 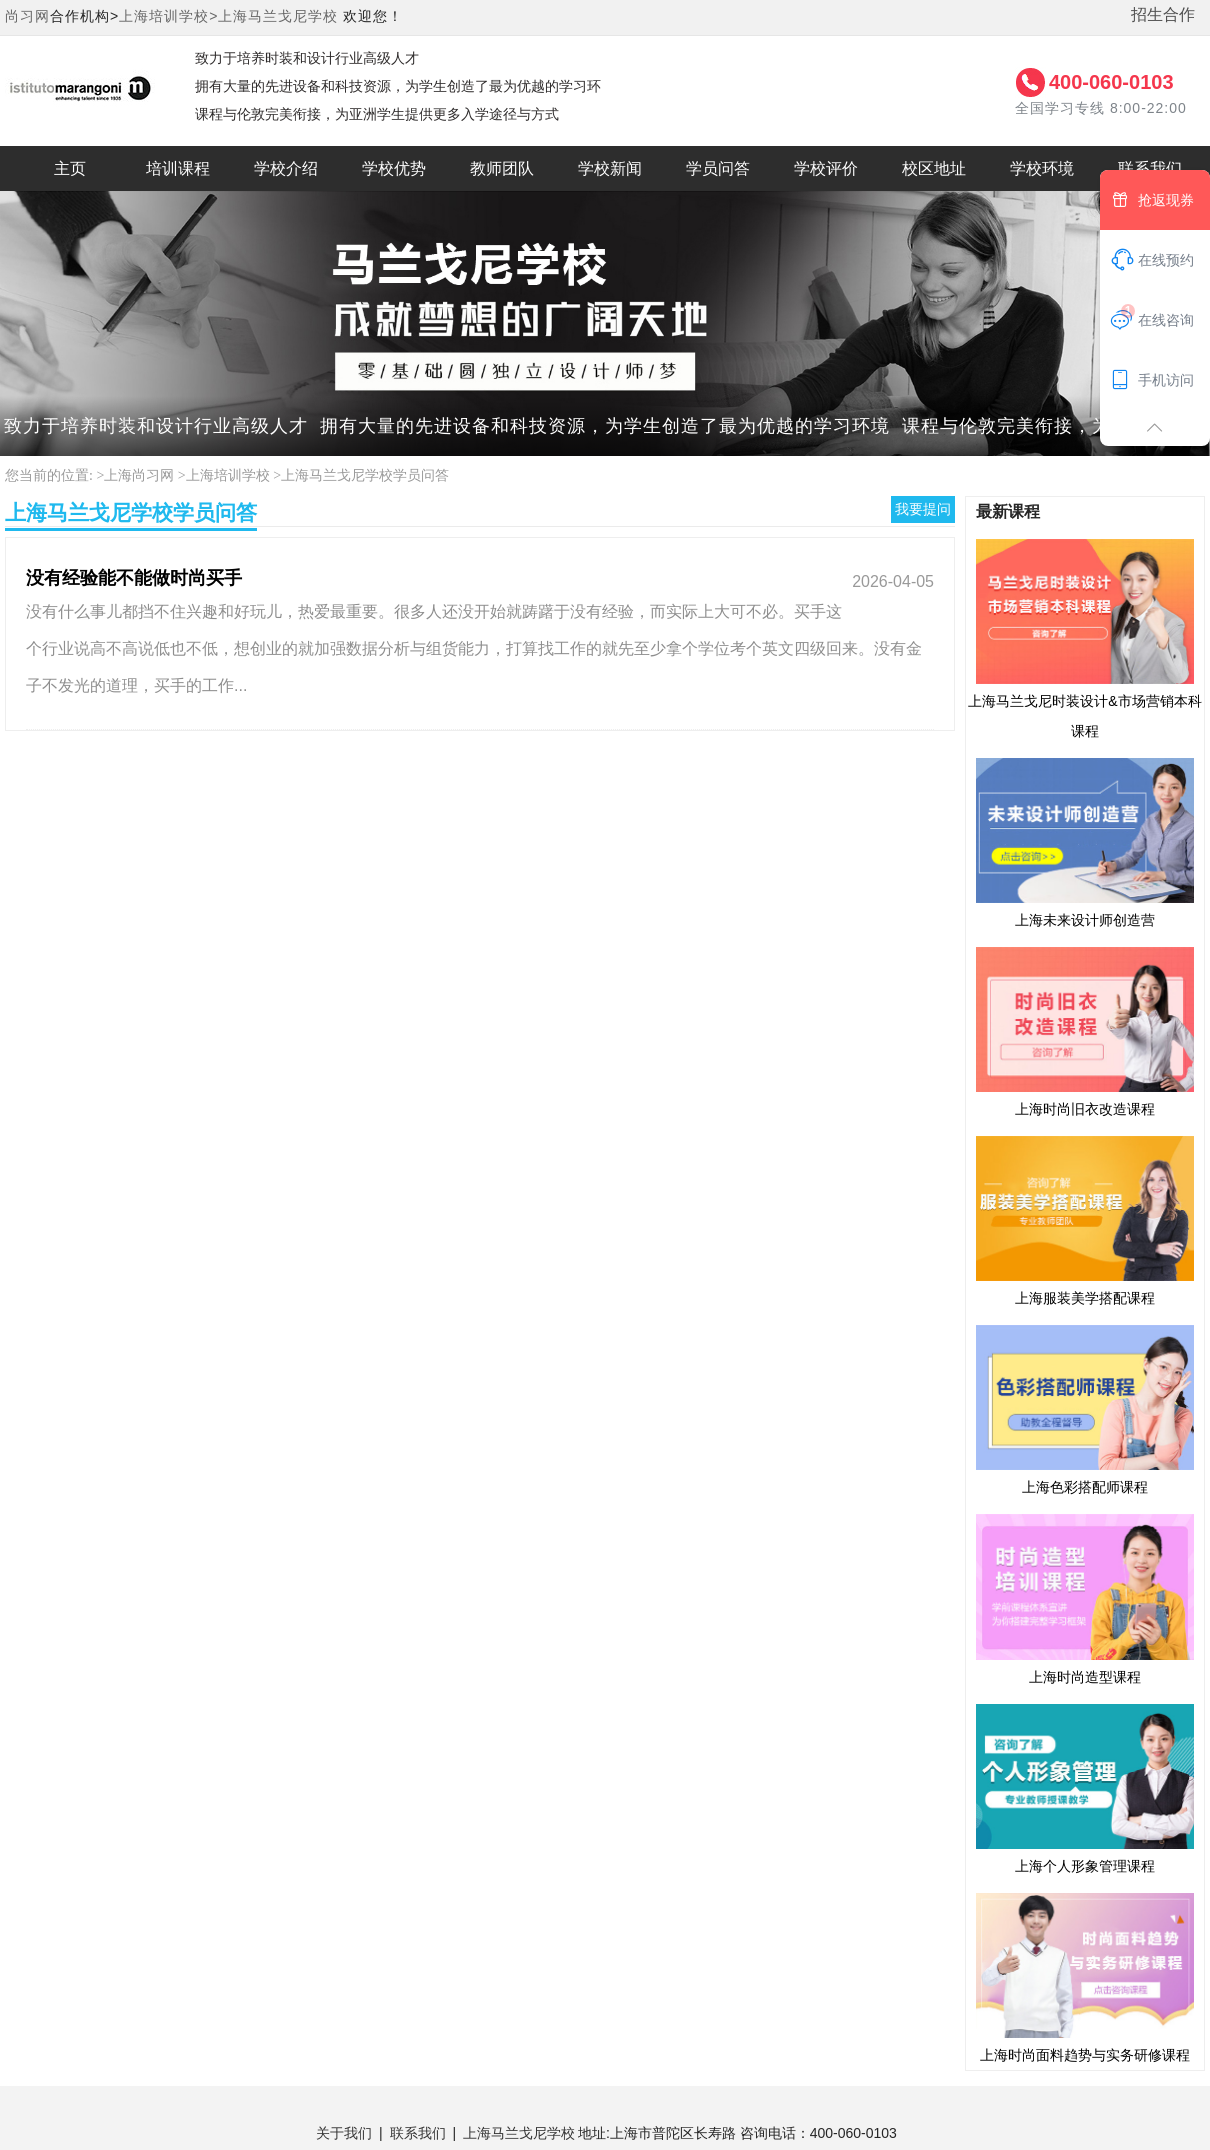 What do you see at coordinates (1085, 1031) in the screenshot?
I see `上海时尚旧衣改造课程` at bounding box center [1085, 1031].